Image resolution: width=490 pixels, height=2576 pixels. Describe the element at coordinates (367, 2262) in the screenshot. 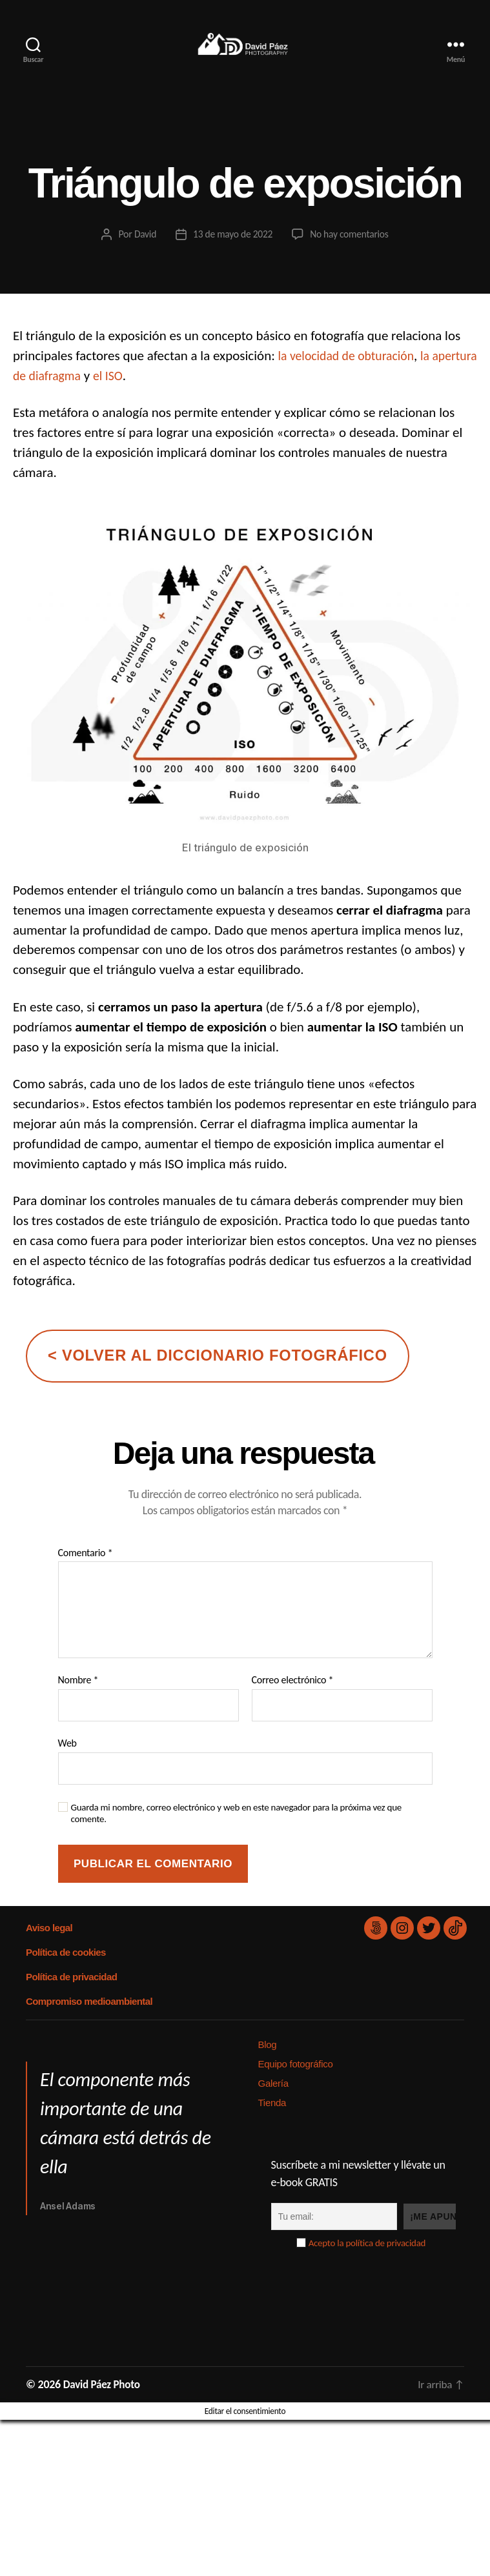

I see `Acepto la política de privacidad` at that location.